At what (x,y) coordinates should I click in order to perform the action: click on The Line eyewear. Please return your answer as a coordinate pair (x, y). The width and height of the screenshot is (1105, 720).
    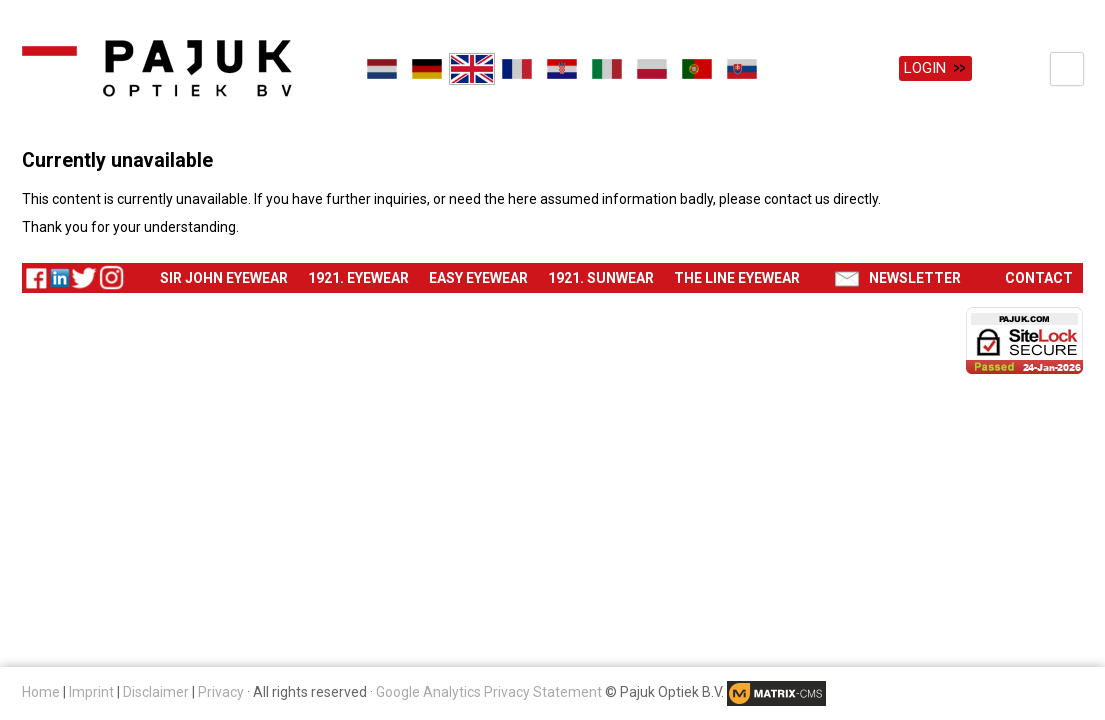
    Looking at the image, I should click on (737, 278).